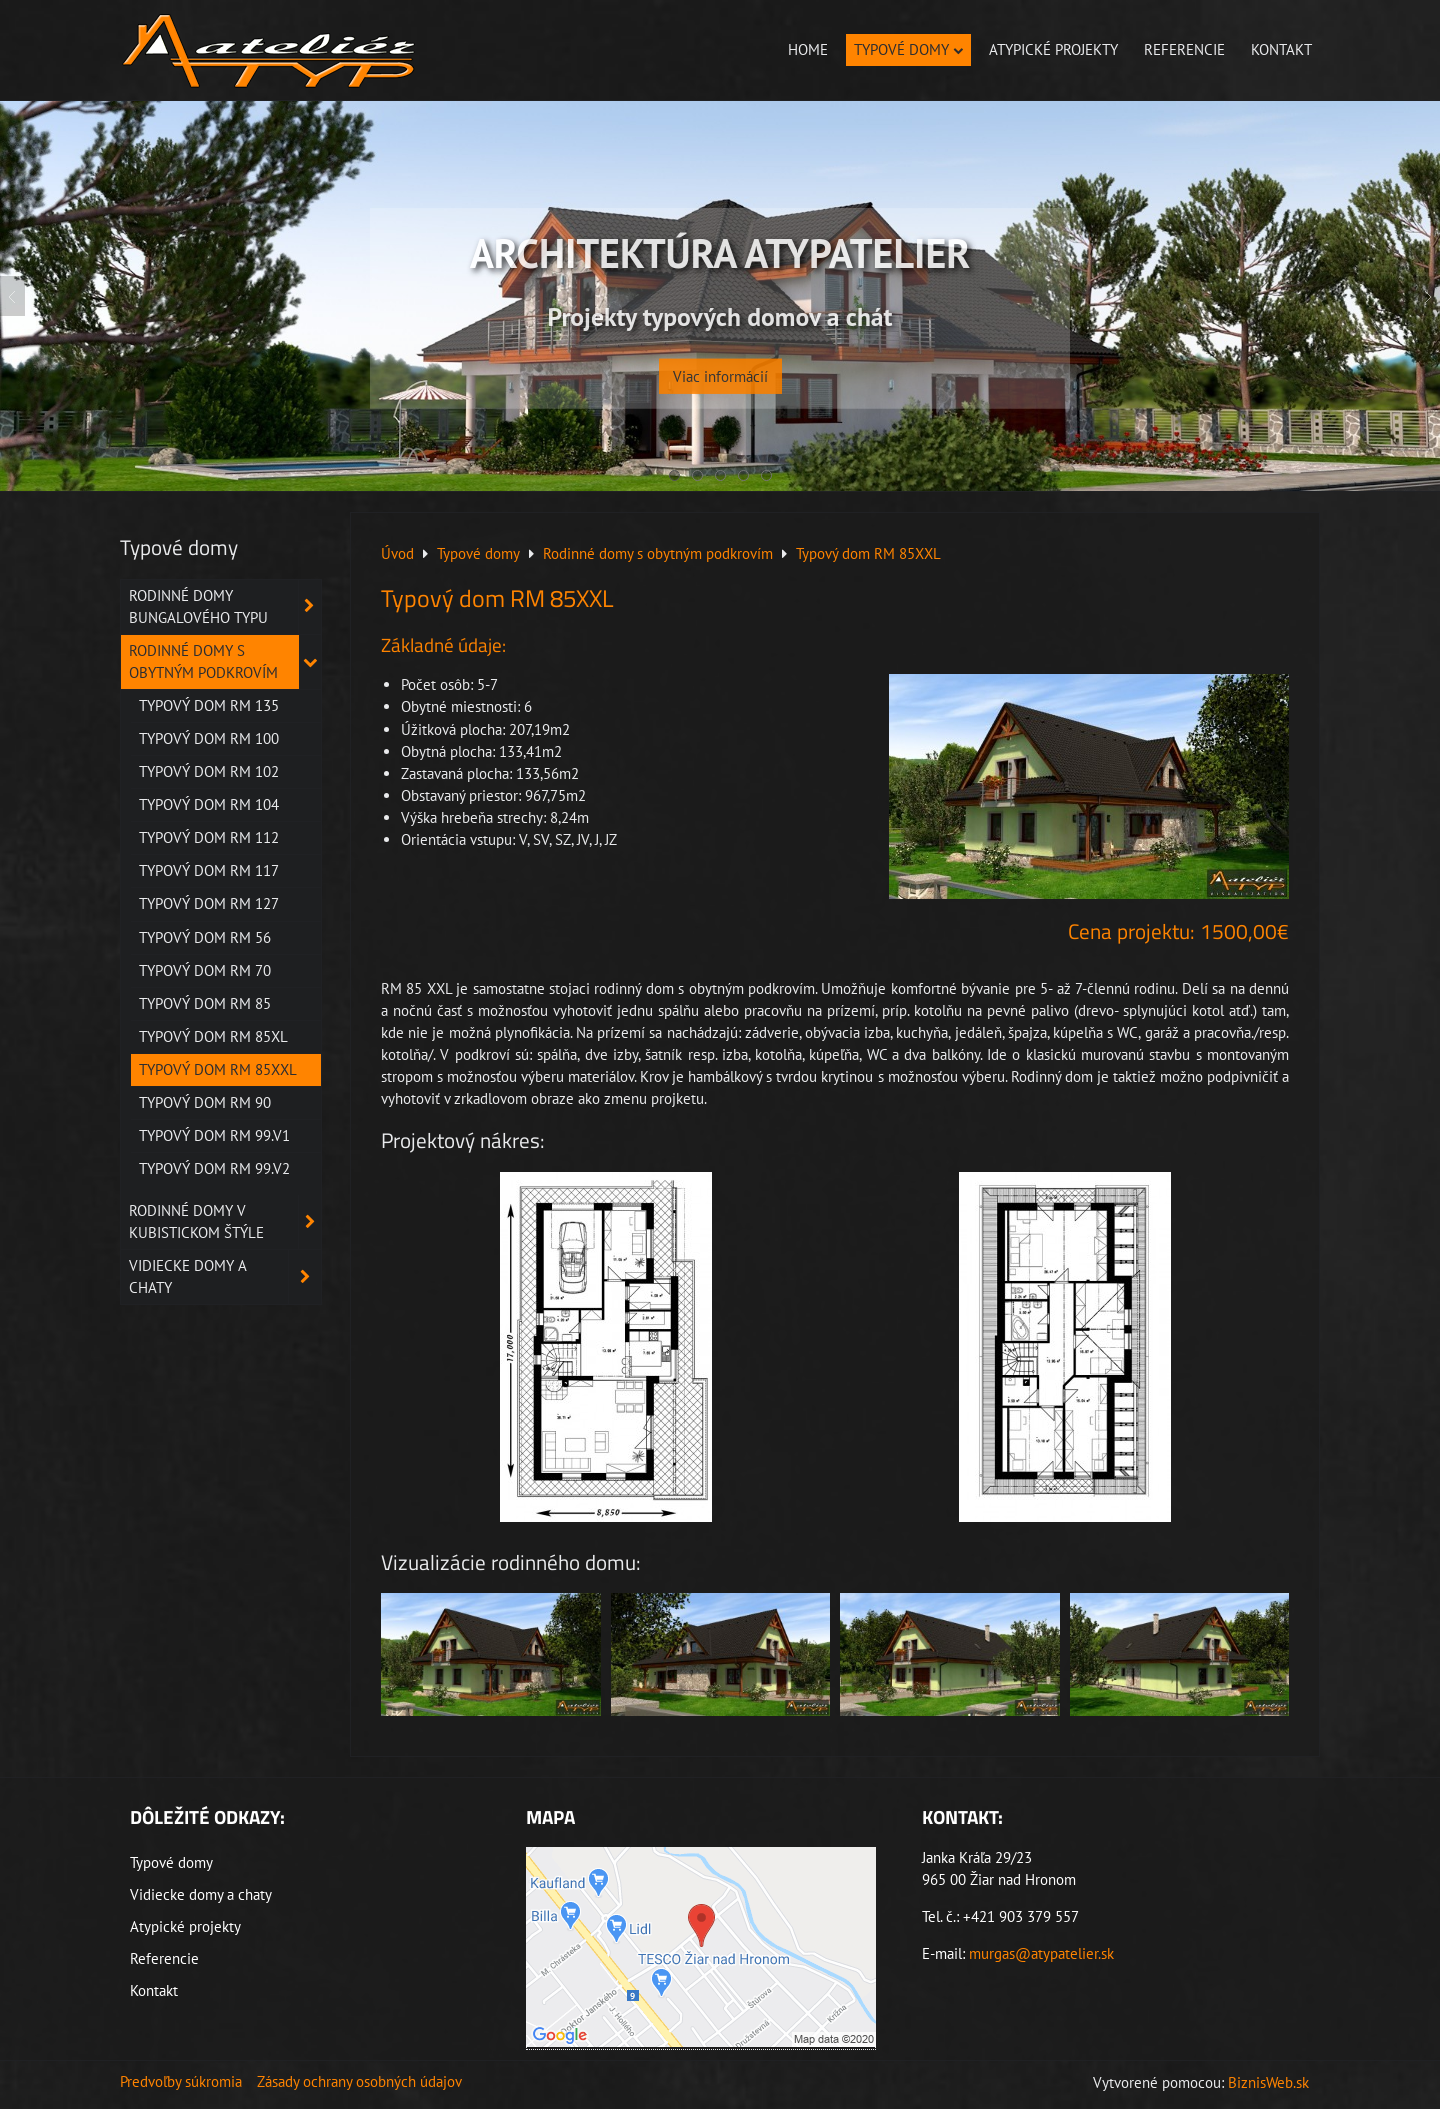  What do you see at coordinates (181, 2081) in the screenshot?
I see `Predvoľby súkromia` at bounding box center [181, 2081].